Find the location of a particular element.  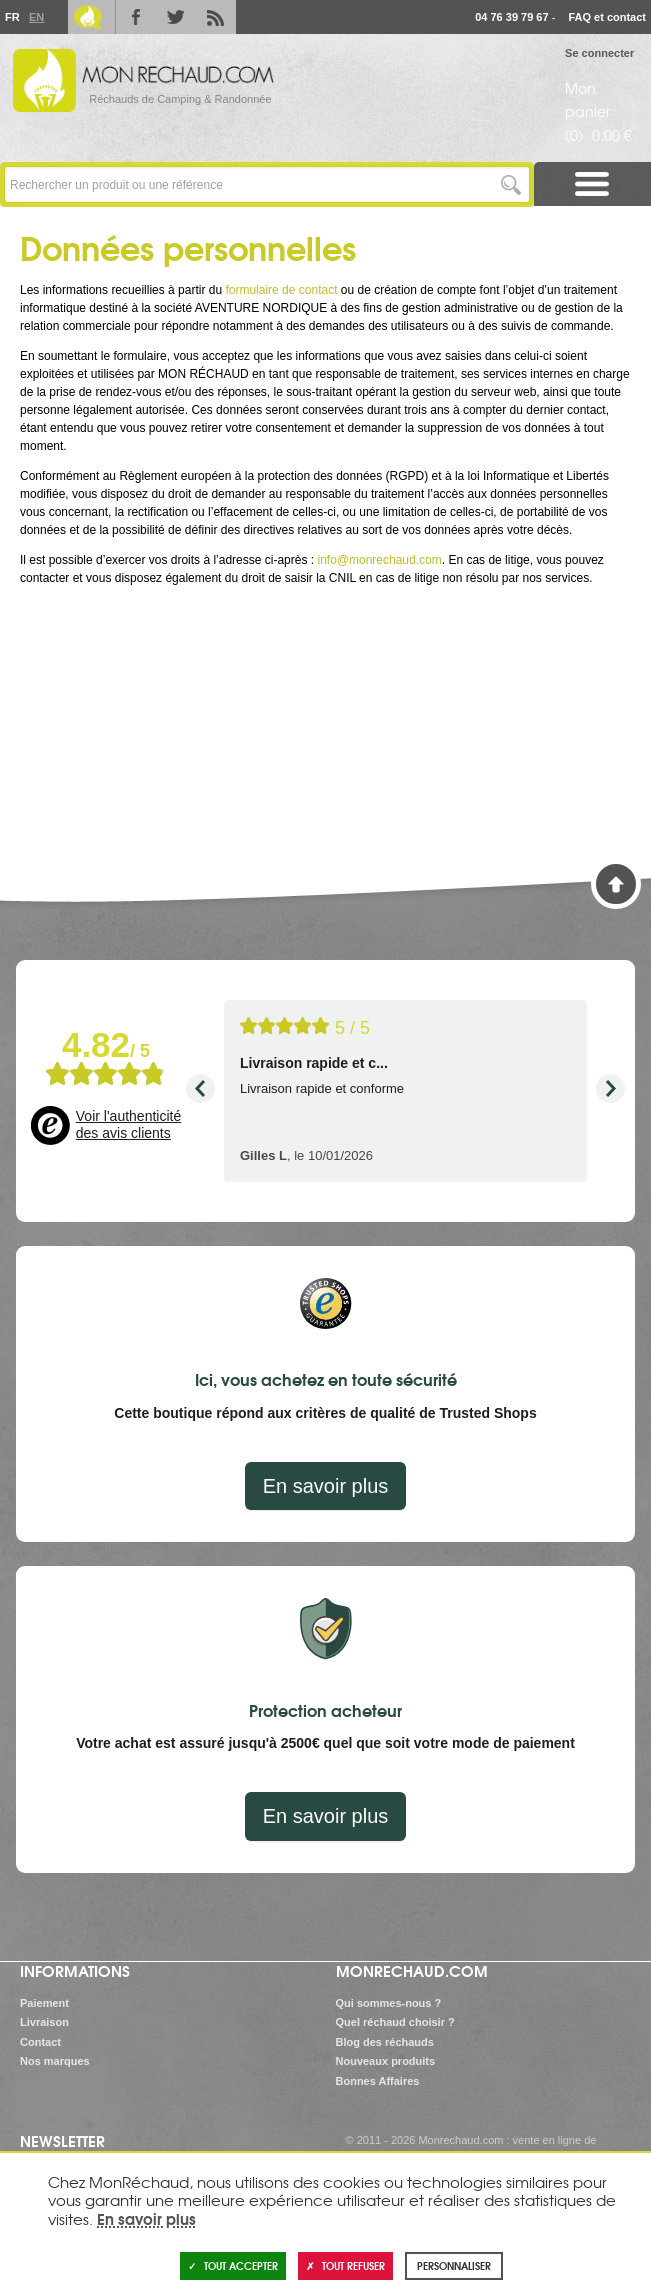

Bonnes Affaires is located at coordinates (378, 2081).